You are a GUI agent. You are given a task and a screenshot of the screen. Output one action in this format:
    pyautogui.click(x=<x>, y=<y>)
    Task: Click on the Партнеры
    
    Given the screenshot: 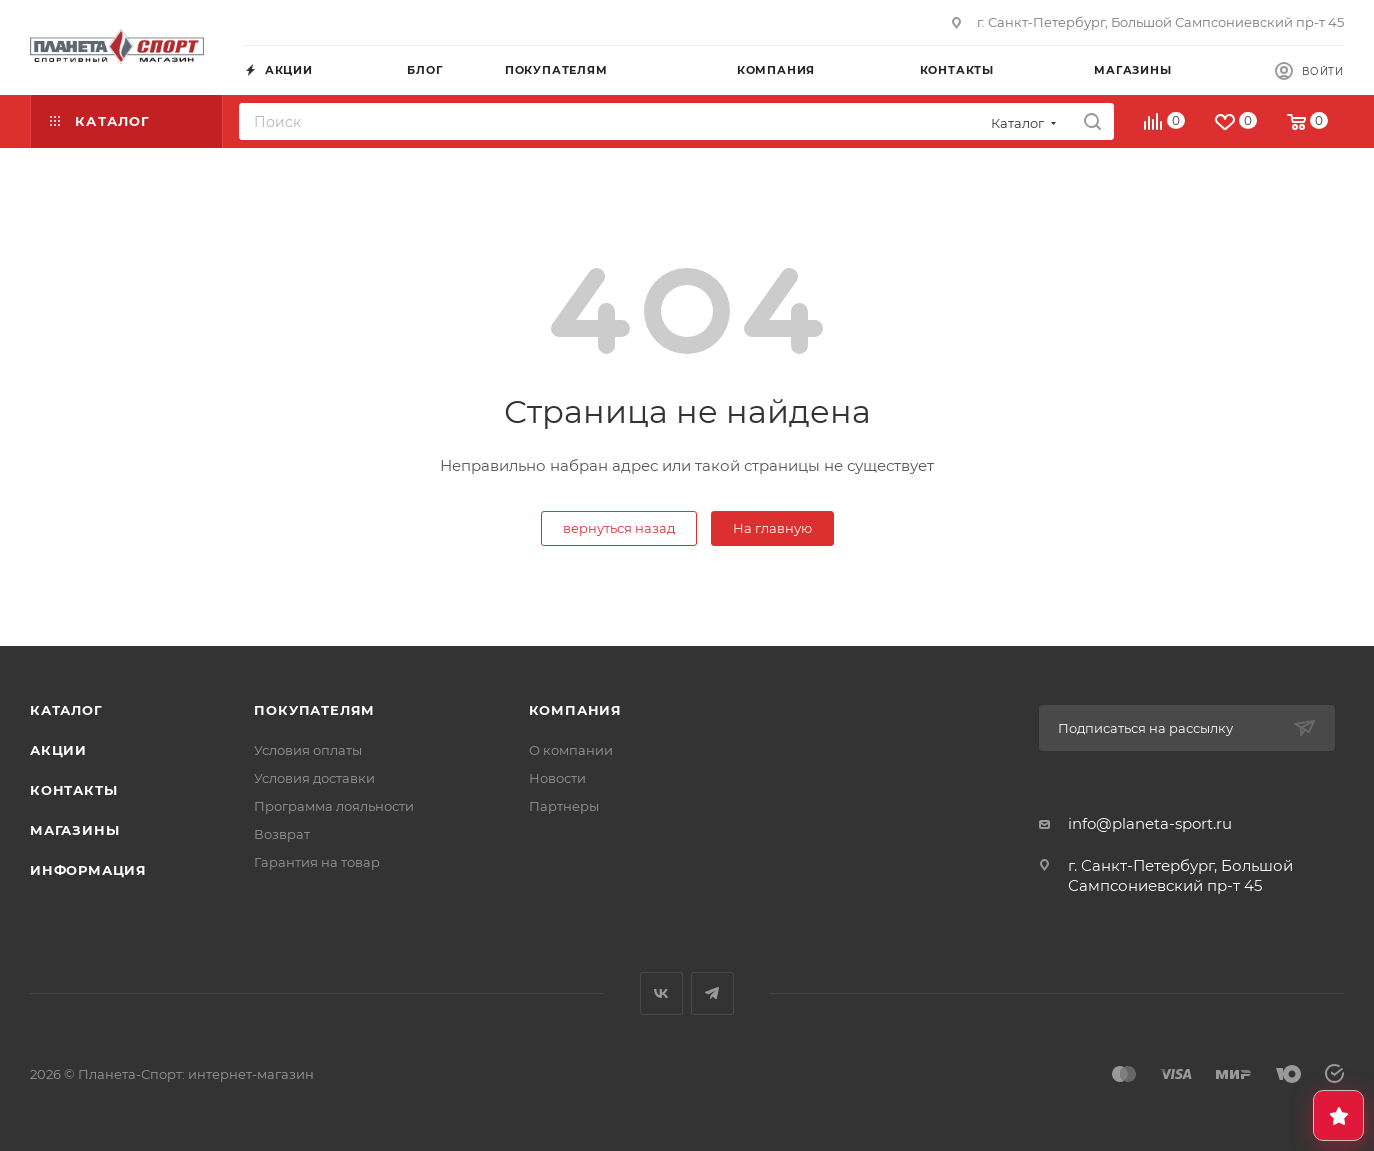 What is the action you would take?
    pyautogui.click(x=564, y=806)
    